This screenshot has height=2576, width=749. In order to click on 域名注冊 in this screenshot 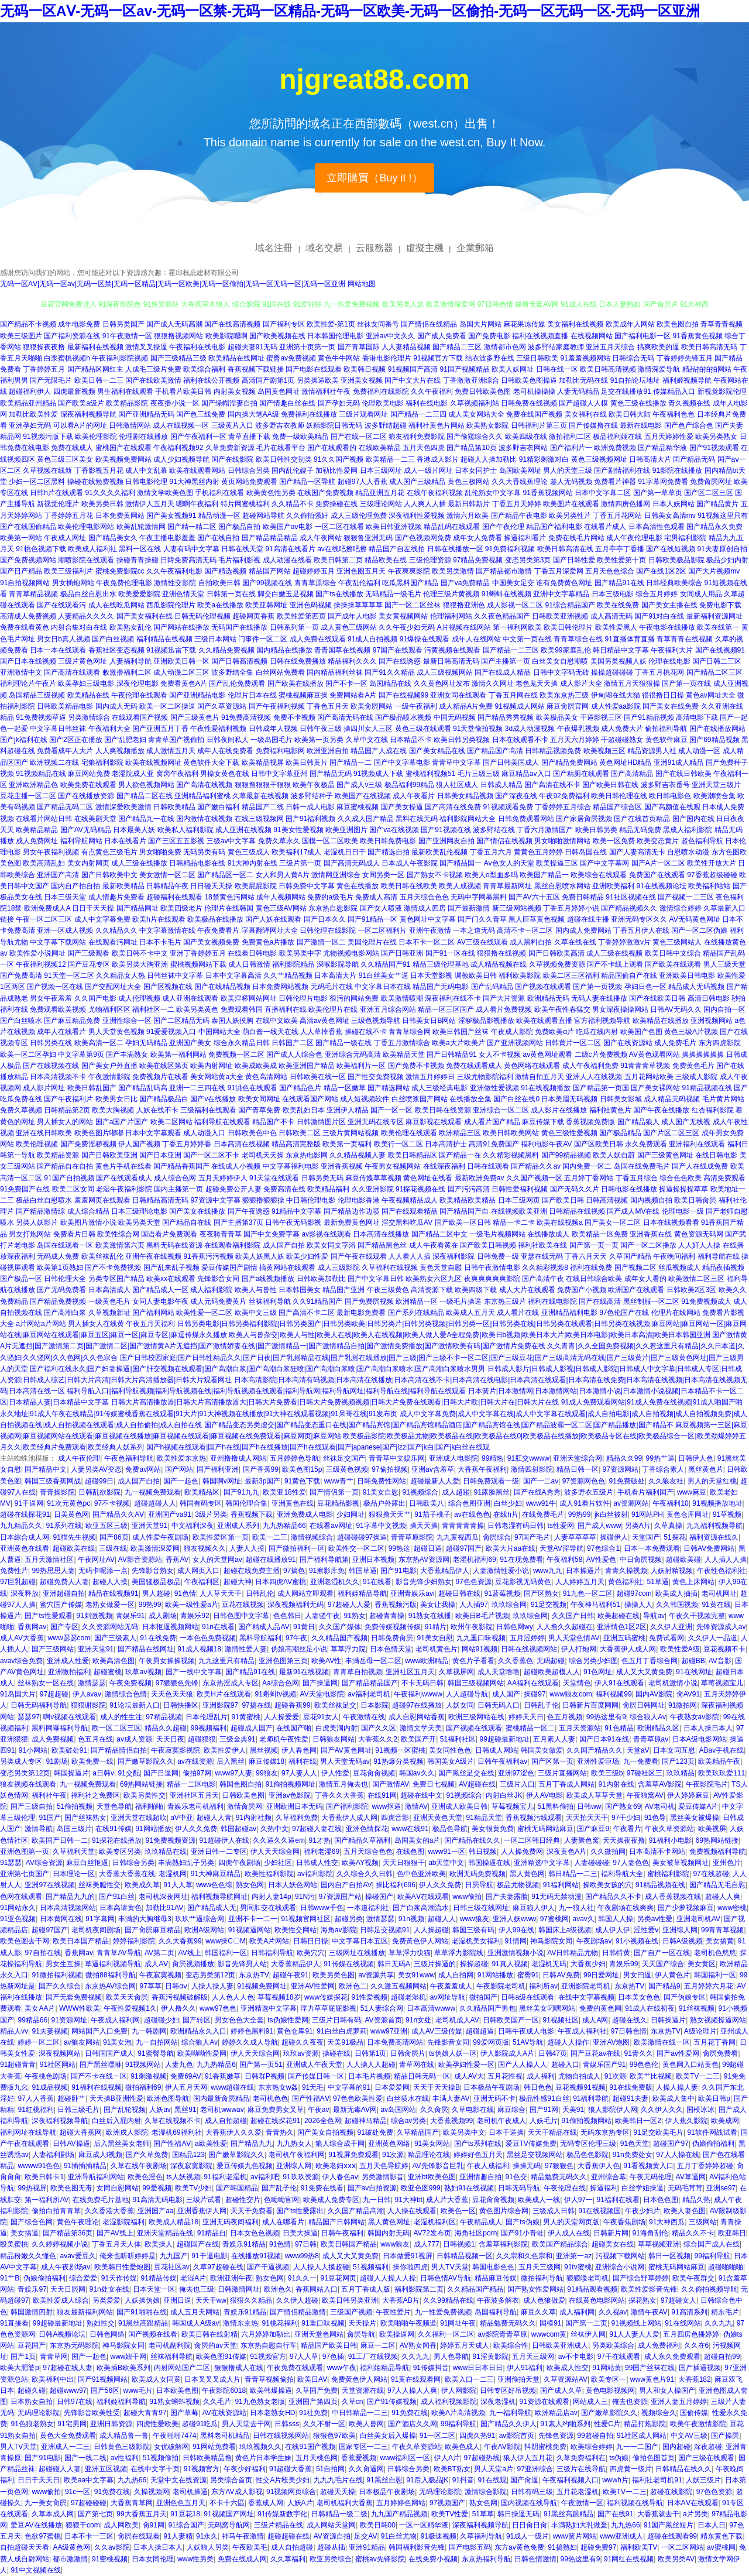, I will do `click(274, 248)`.